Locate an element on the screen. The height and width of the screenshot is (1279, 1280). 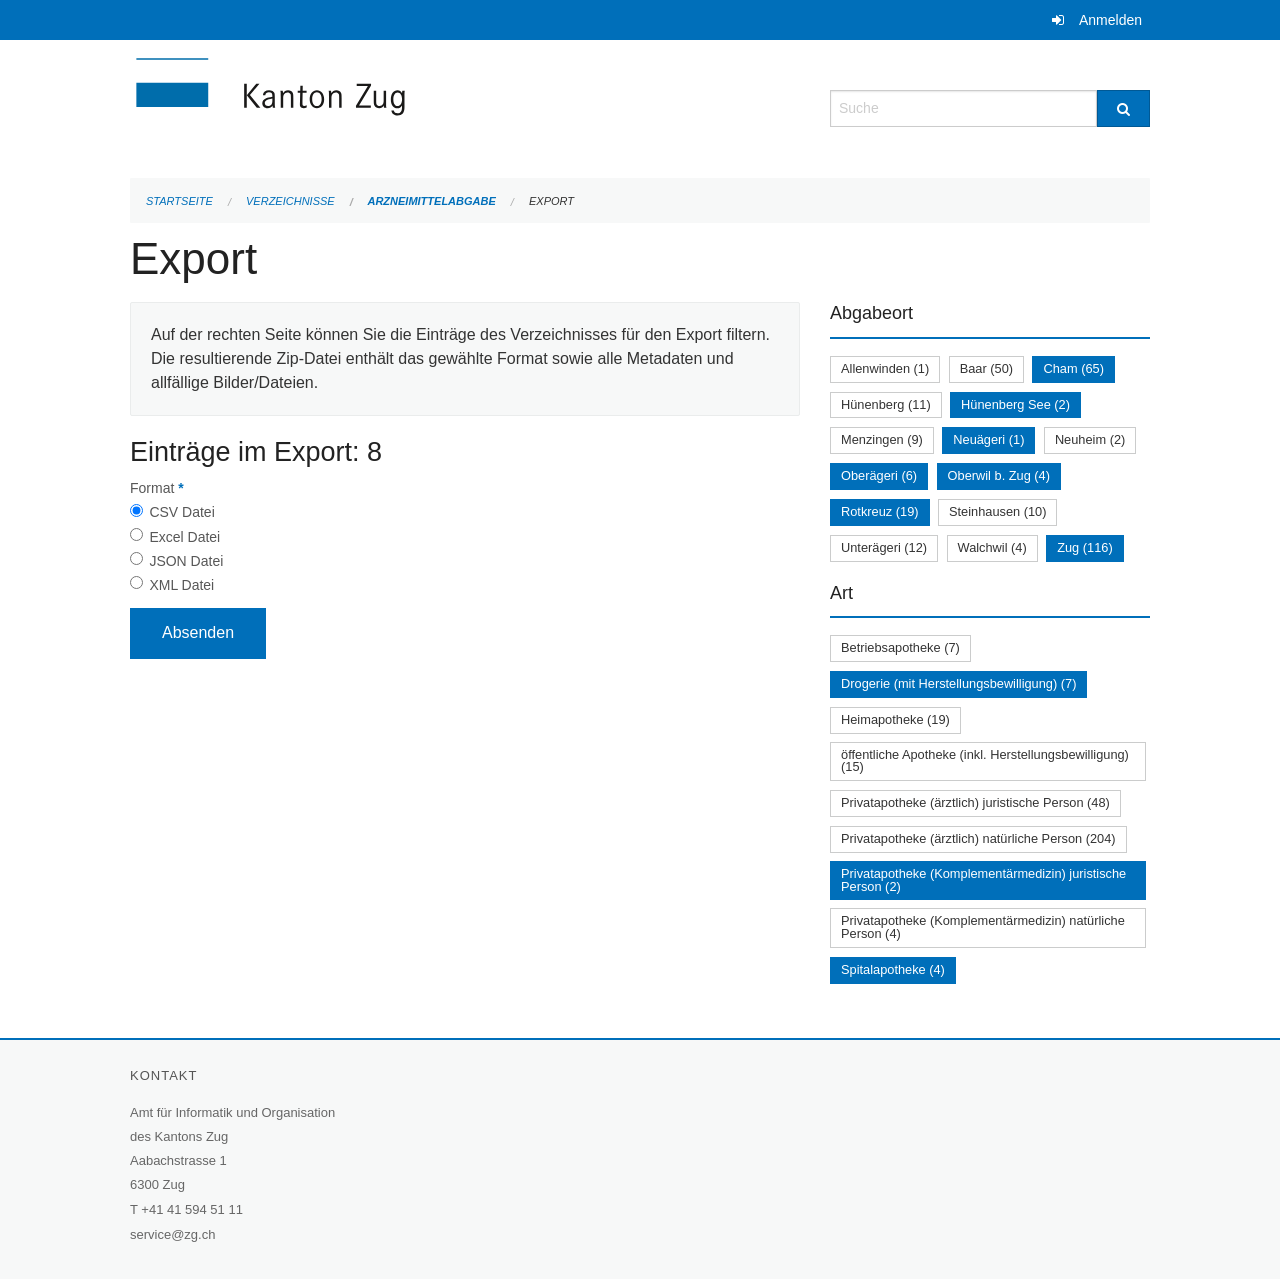
Neuägeri (1) is located at coordinates (988, 439).